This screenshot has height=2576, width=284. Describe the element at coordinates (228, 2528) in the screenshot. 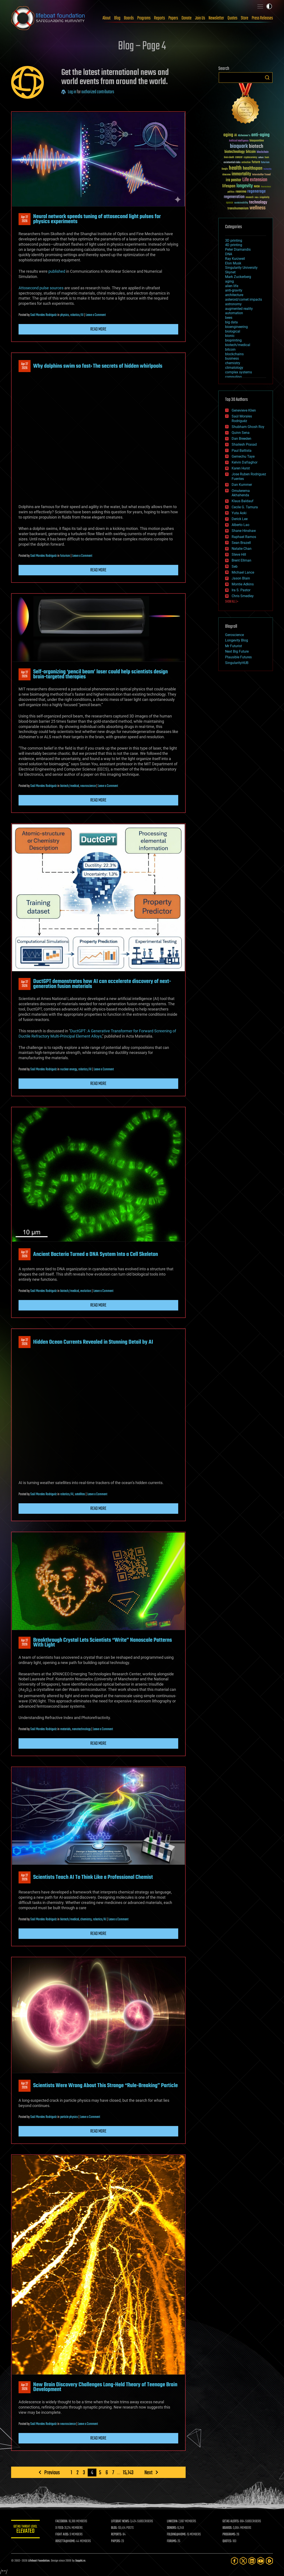

I see `BOARDS:` at that location.